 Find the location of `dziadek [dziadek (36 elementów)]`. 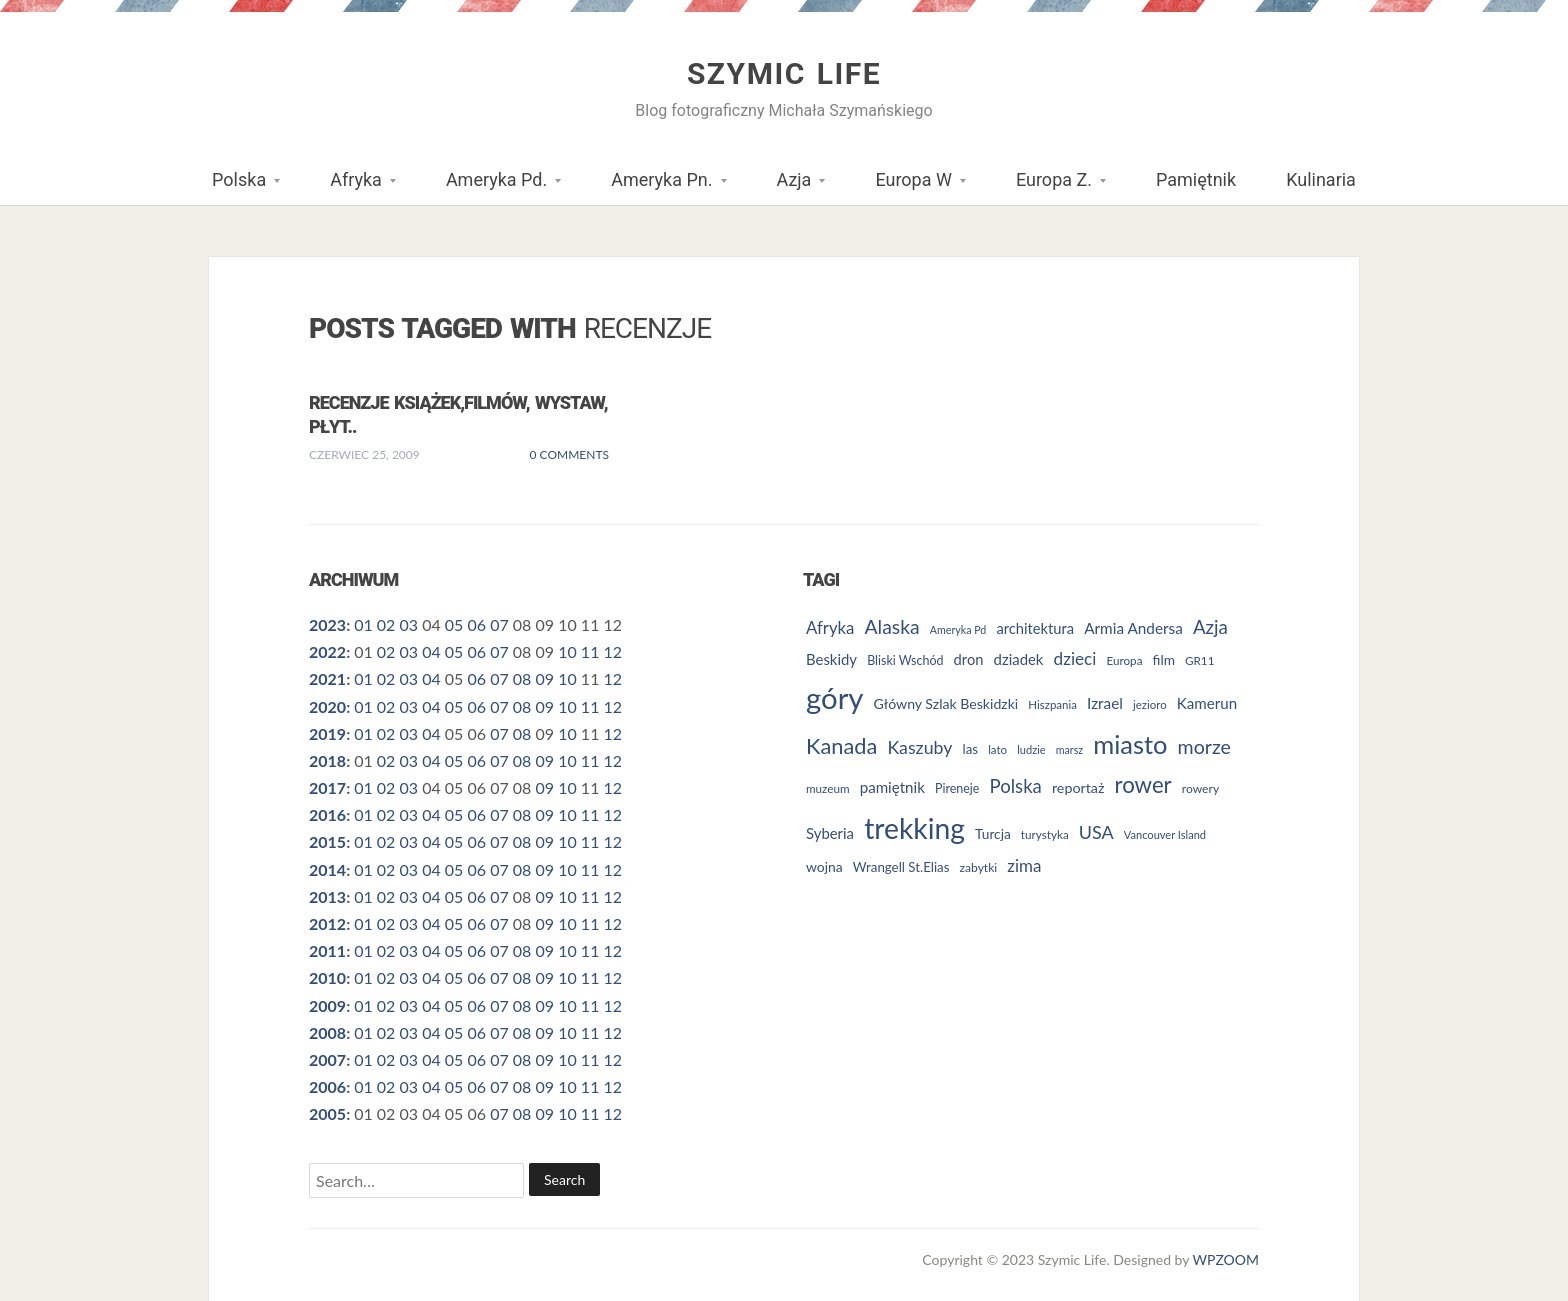

dziadek [dziadek (36 elementów)] is located at coordinates (1019, 659).